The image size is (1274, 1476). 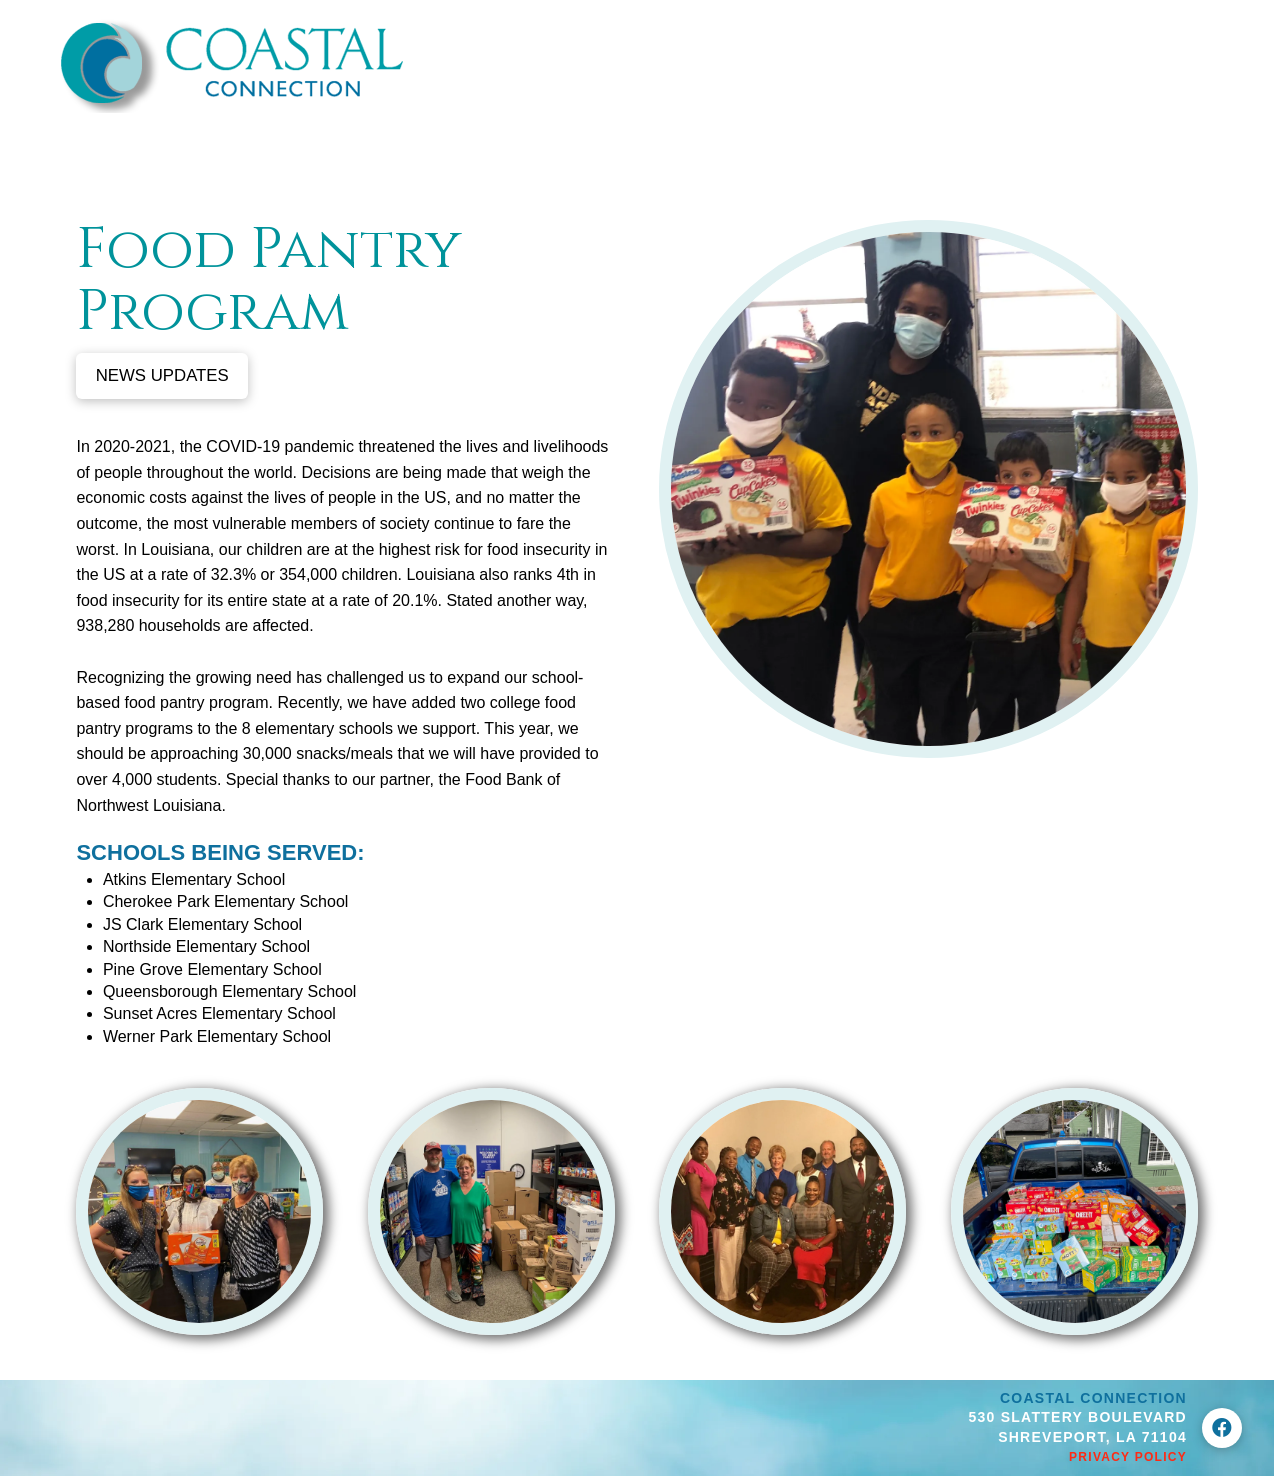 What do you see at coordinates (1128, 1457) in the screenshot?
I see `Privacy Policy` at bounding box center [1128, 1457].